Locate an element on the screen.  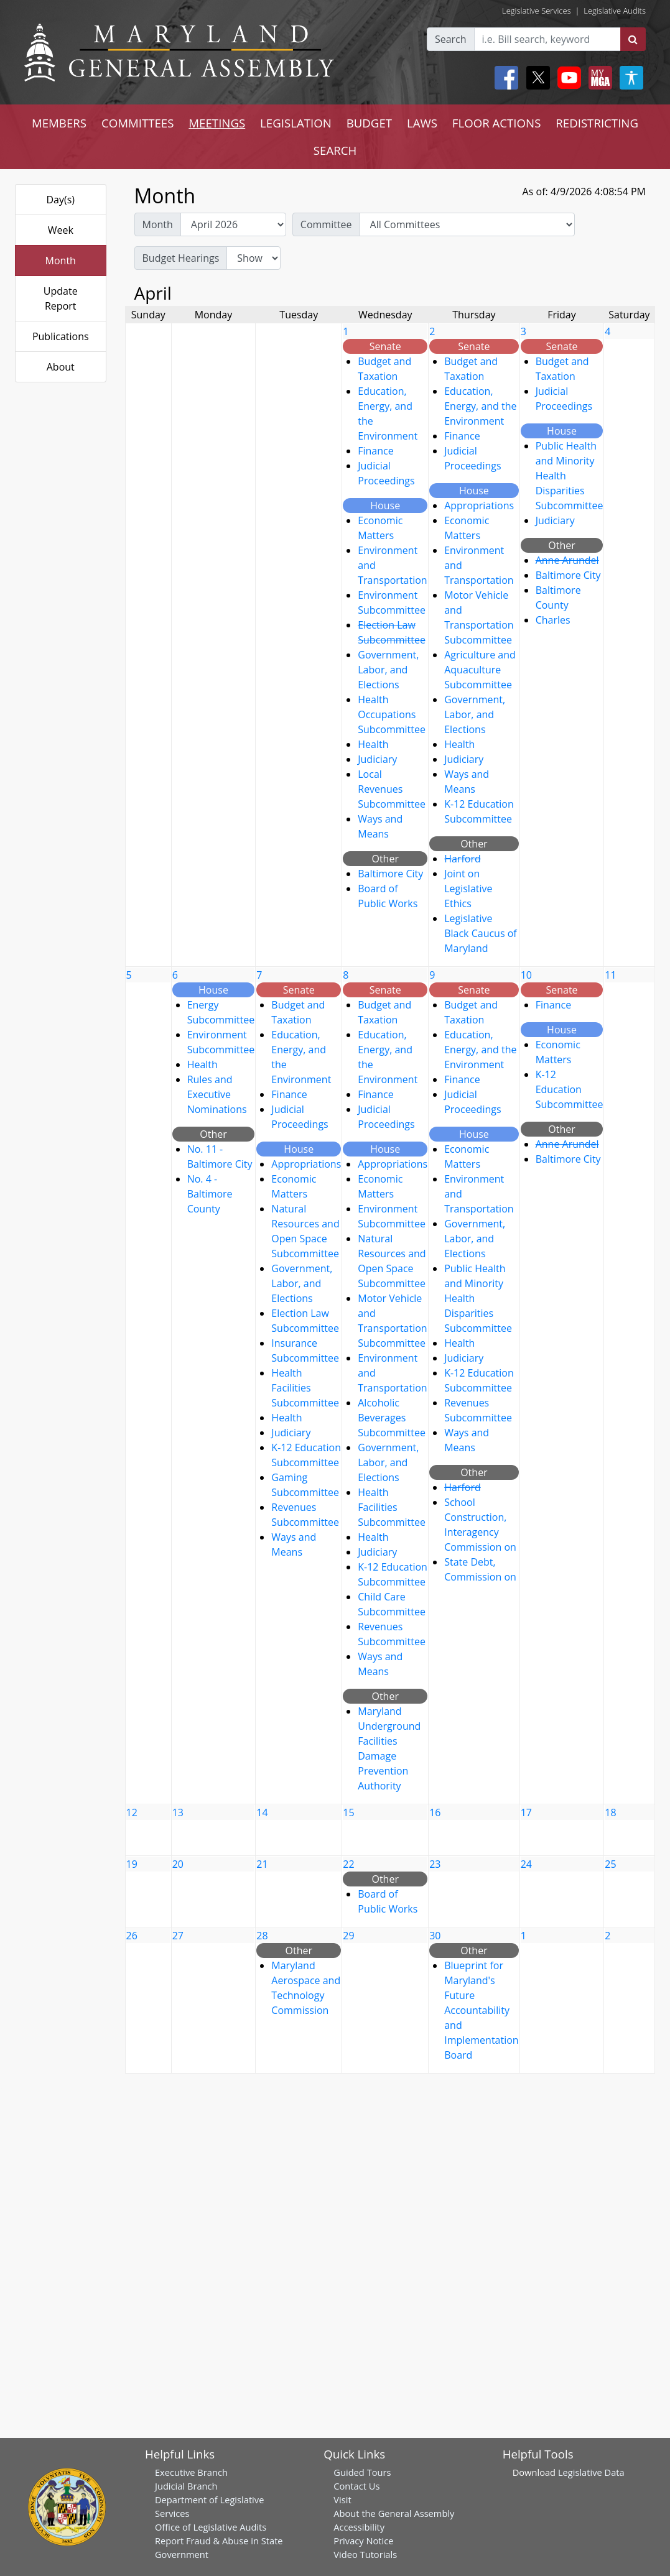
11 is located at coordinates (610, 975).